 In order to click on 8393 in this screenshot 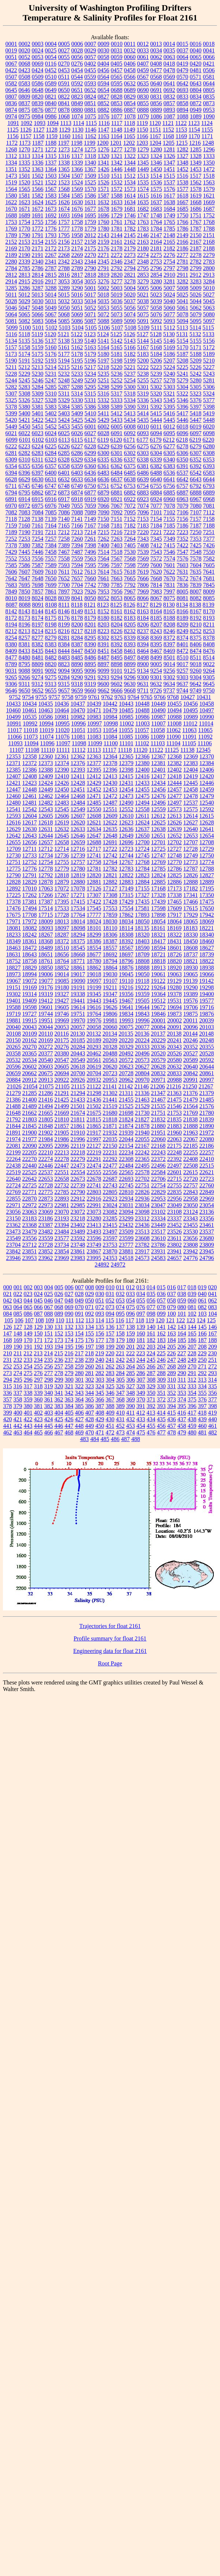, I will do `click(130, 644)`.